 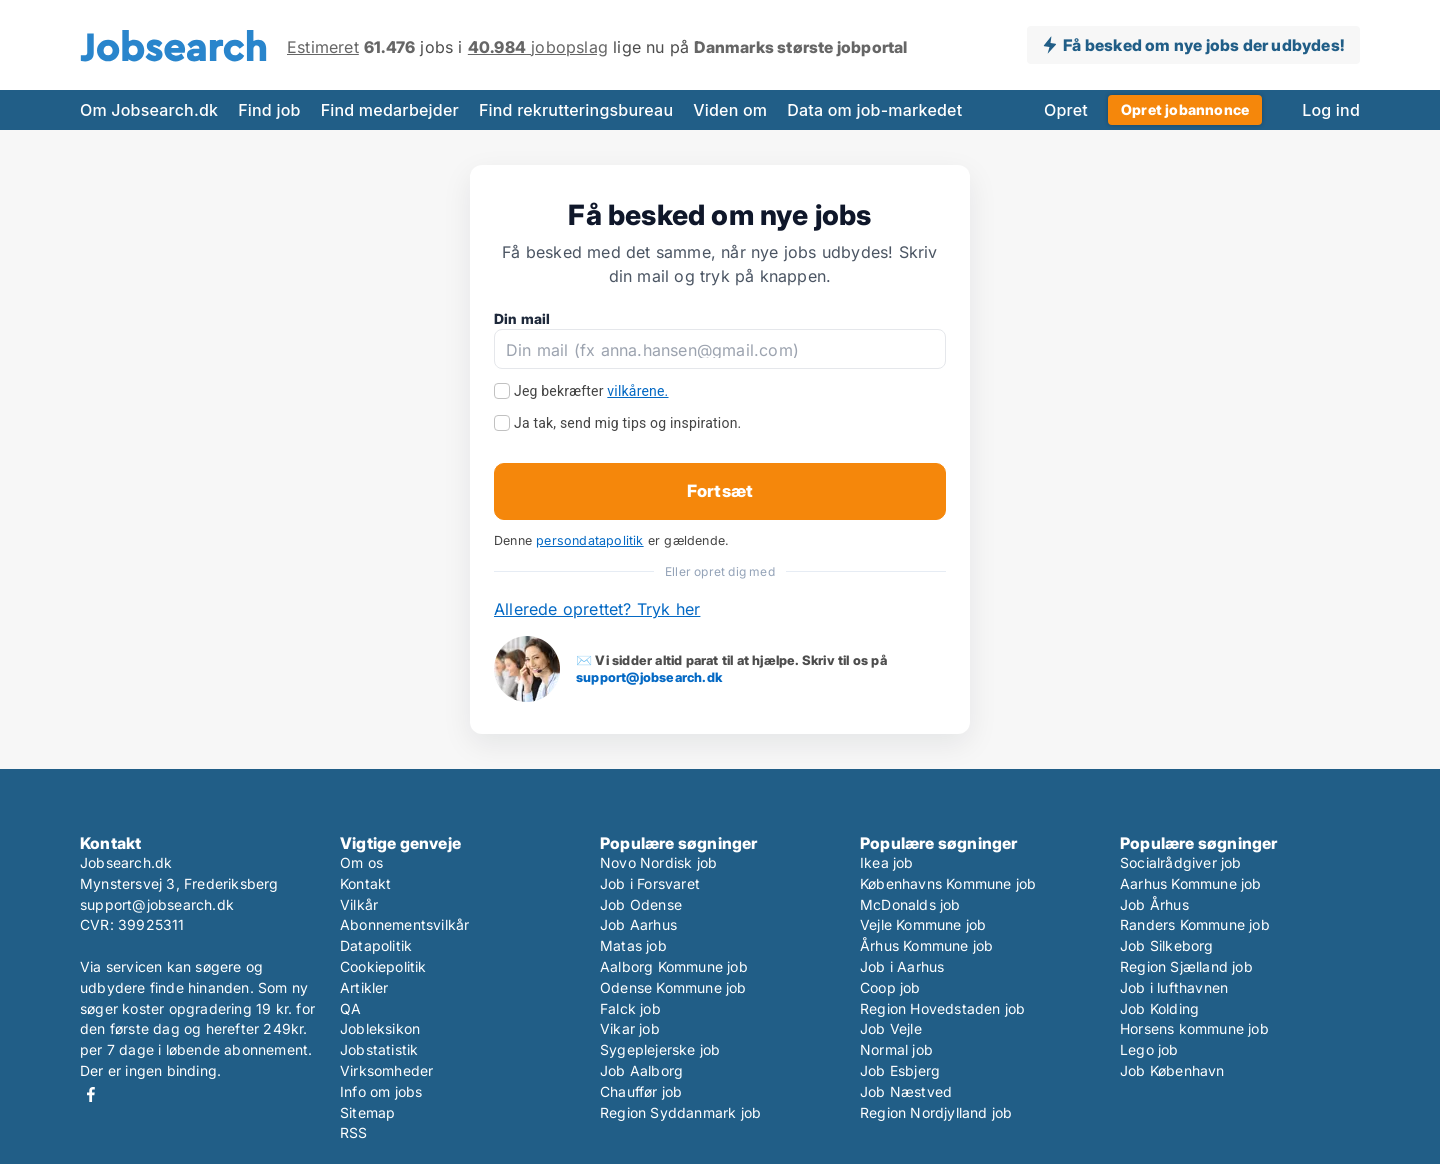 I want to click on Abonnementsvilkår, so click(x=404, y=924).